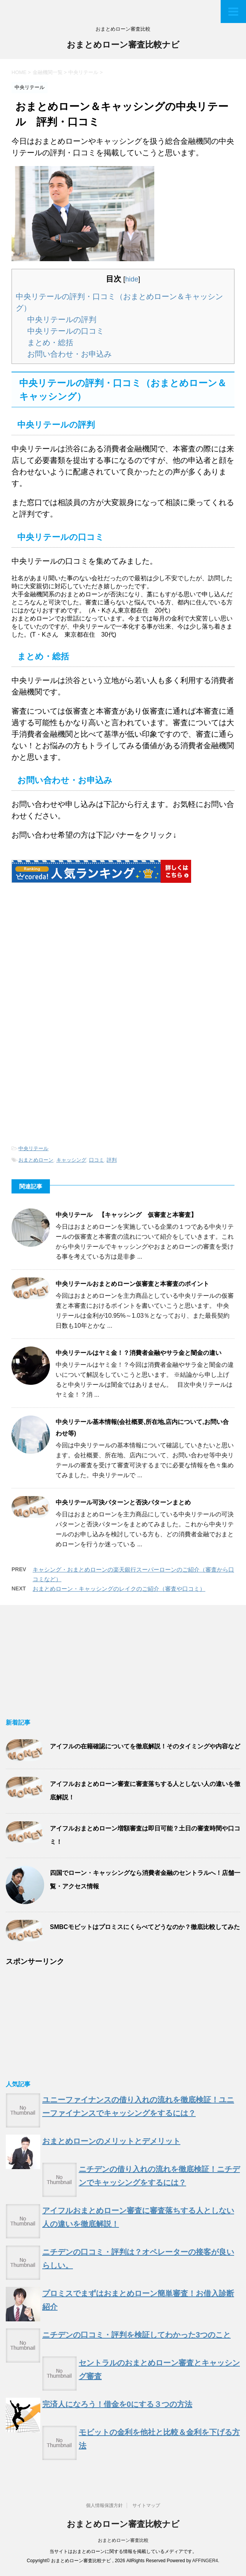 This screenshot has width=246, height=2576. What do you see at coordinates (123, 1502) in the screenshot?
I see `中央リテール可決パターンと否決パターンまとめ` at bounding box center [123, 1502].